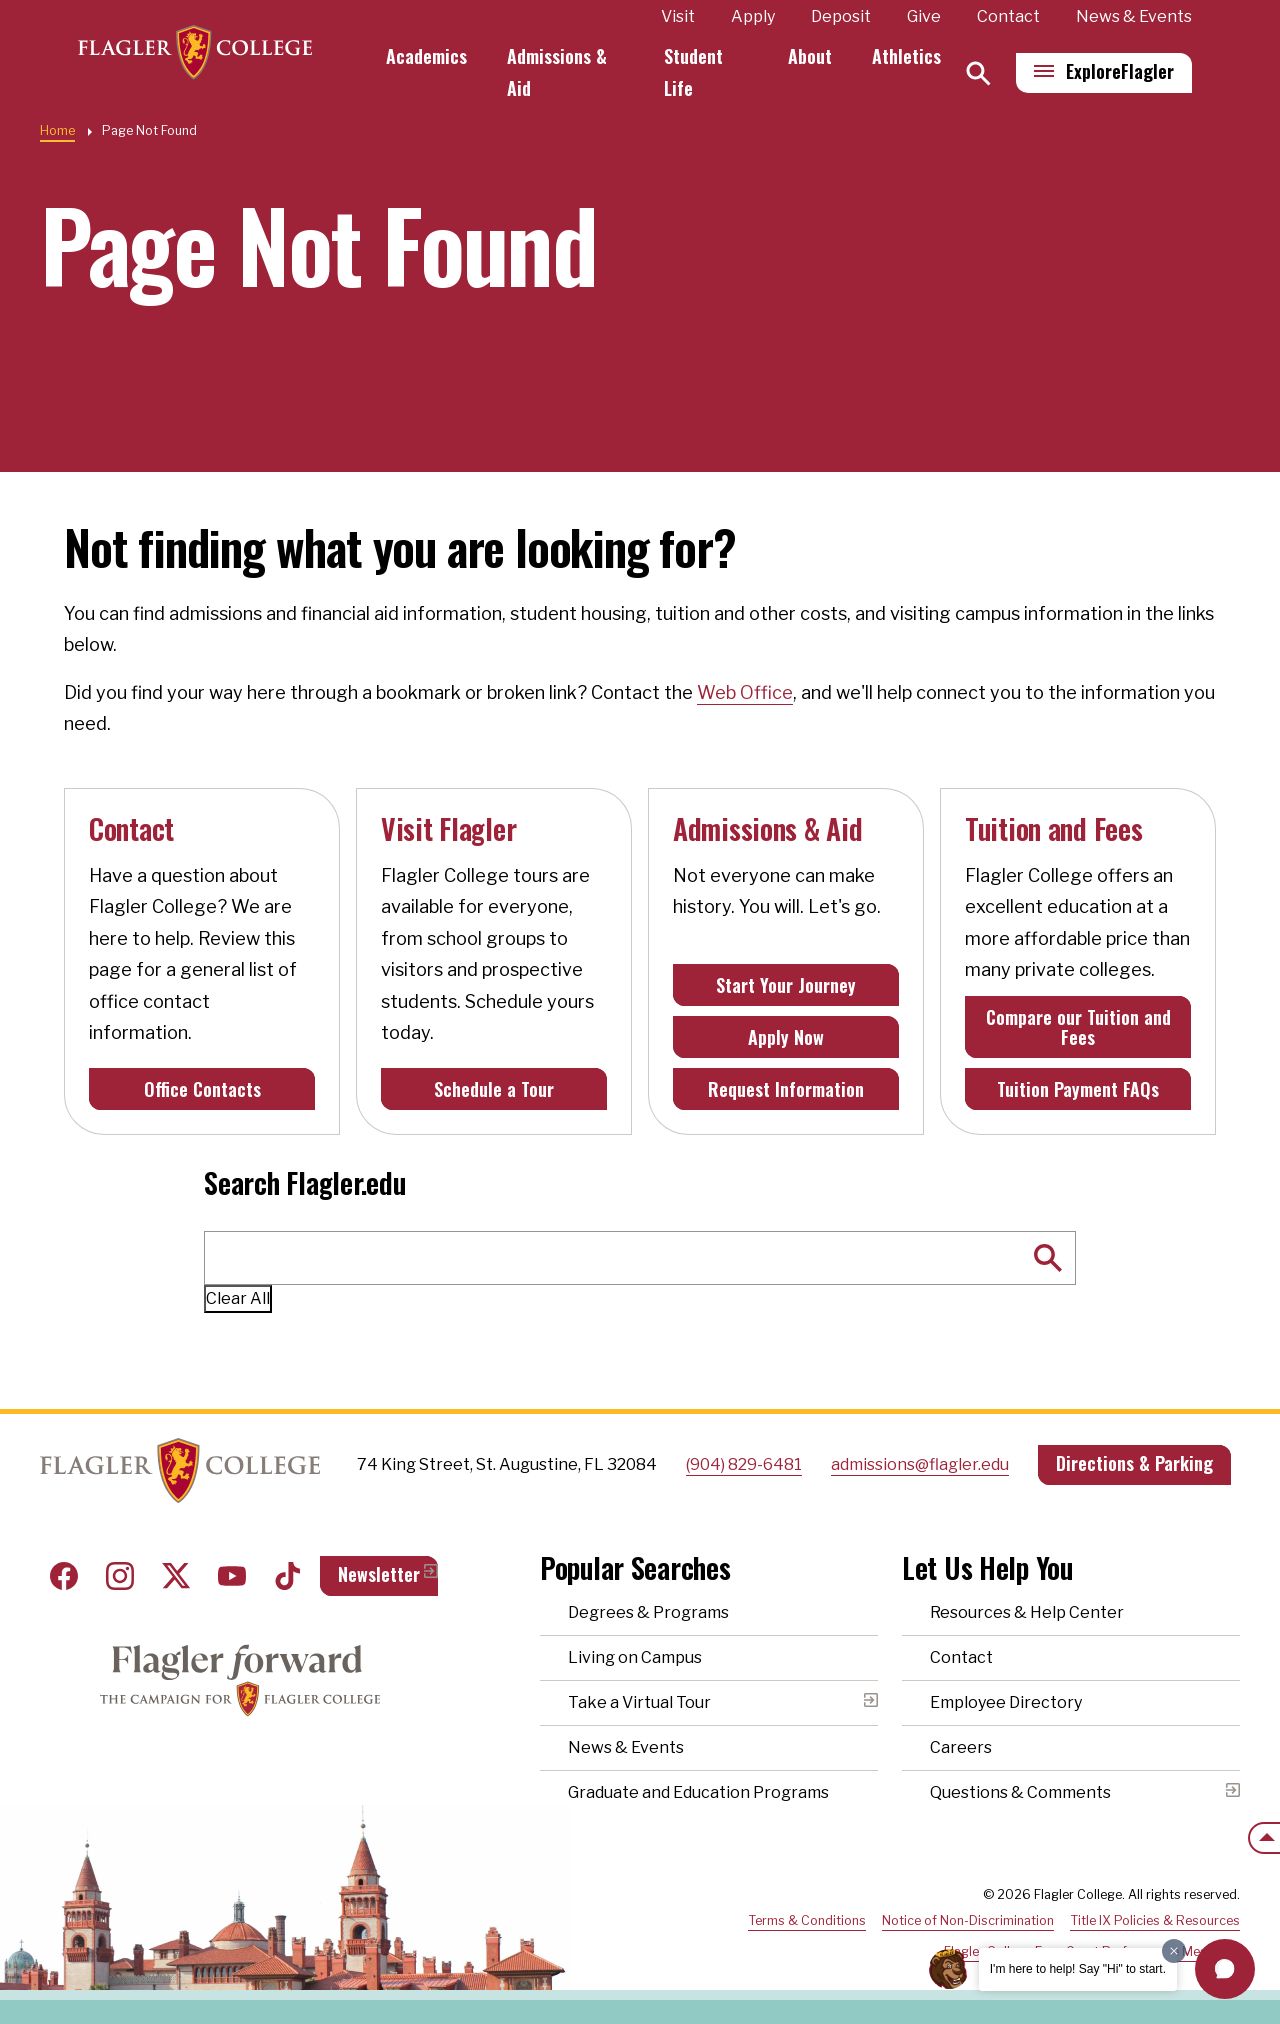  Describe the element at coordinates (1078, 1089) in the screenshot. I see `Tuition Payment FAQs` at that location.